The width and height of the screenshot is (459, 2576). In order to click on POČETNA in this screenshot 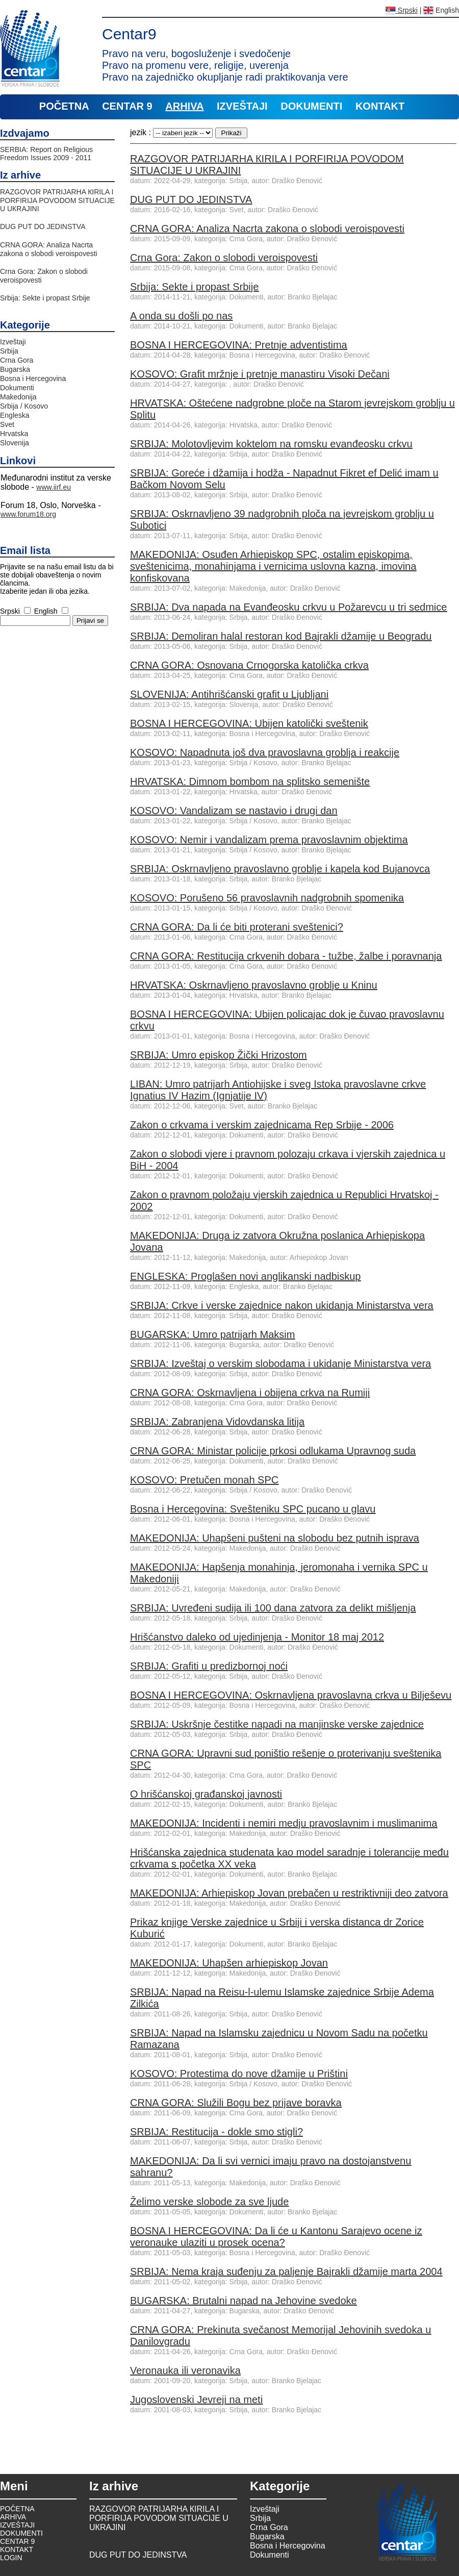, I will do `click(64, 106)`.